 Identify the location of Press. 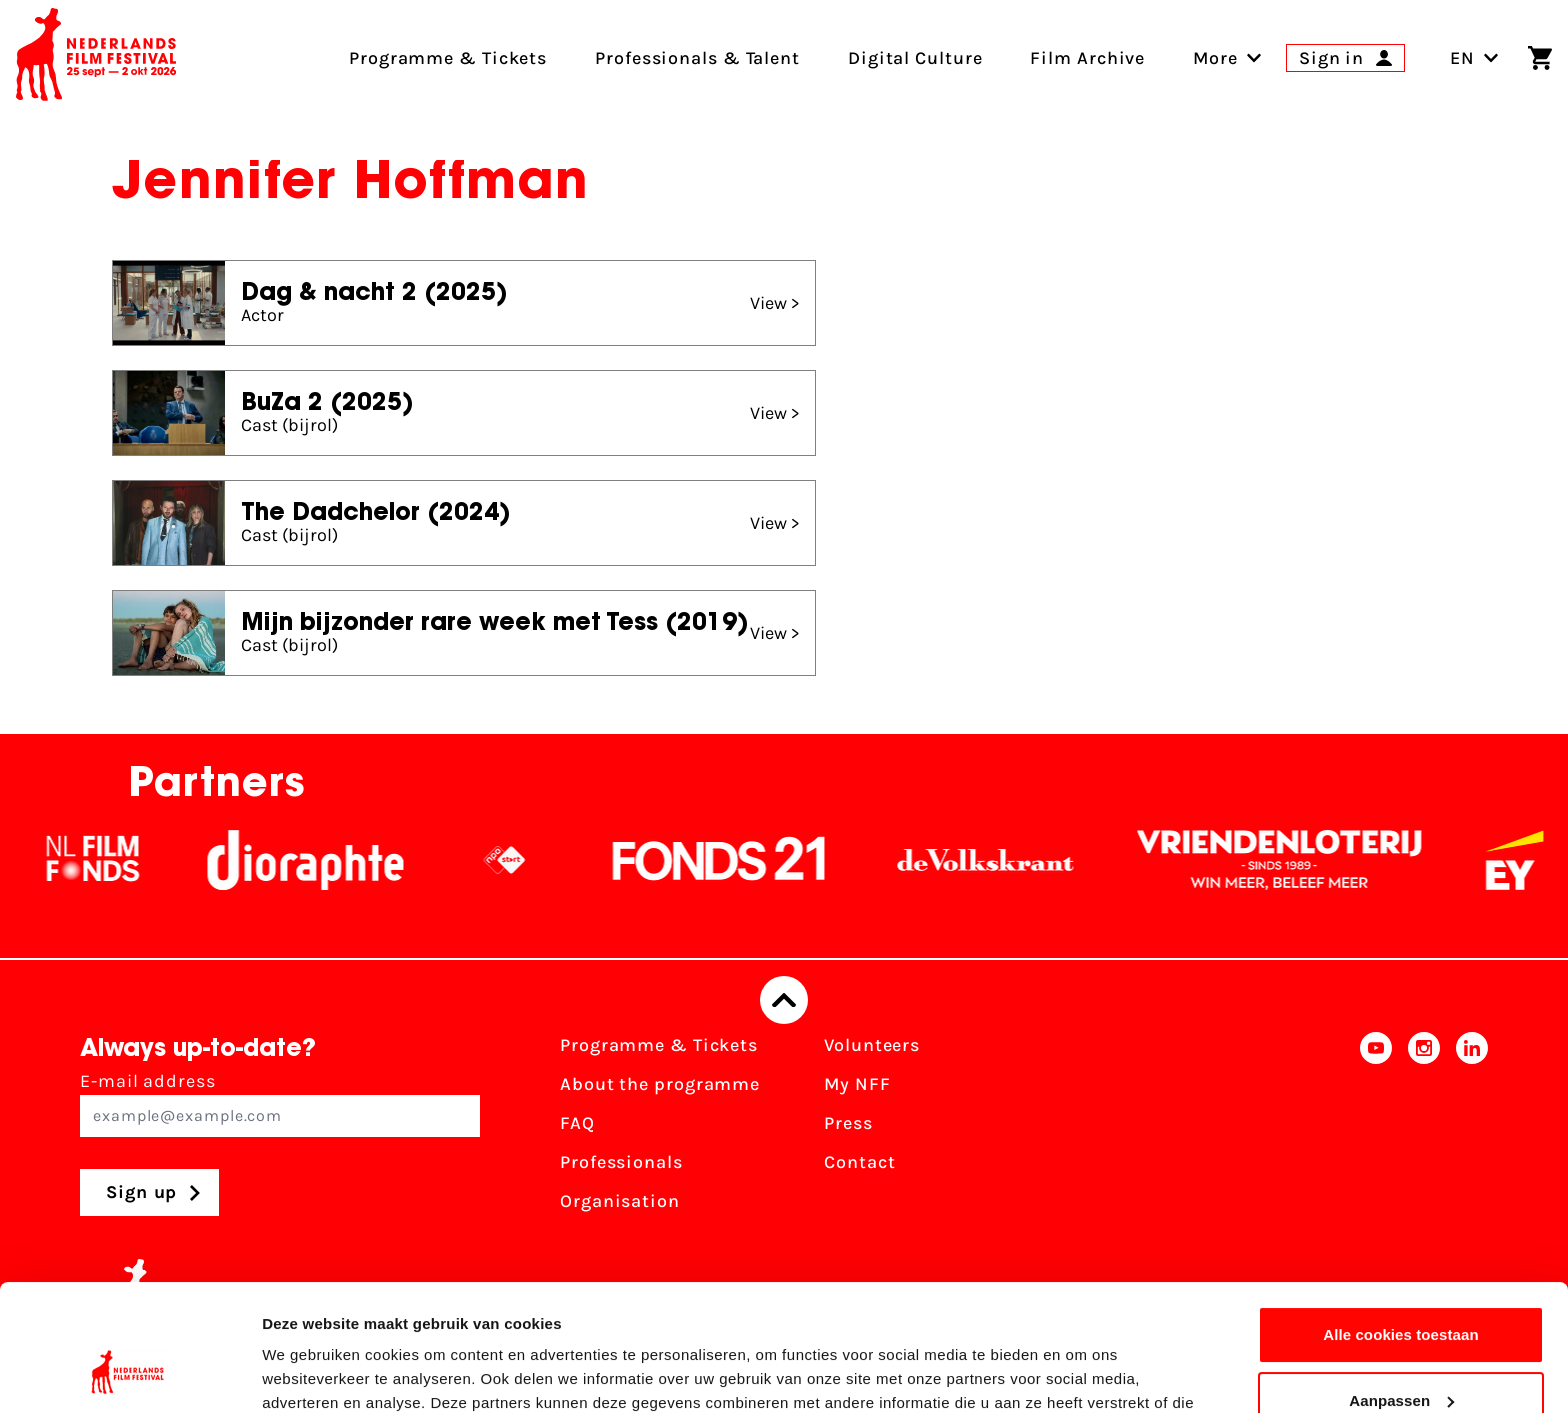
(848, 1123).